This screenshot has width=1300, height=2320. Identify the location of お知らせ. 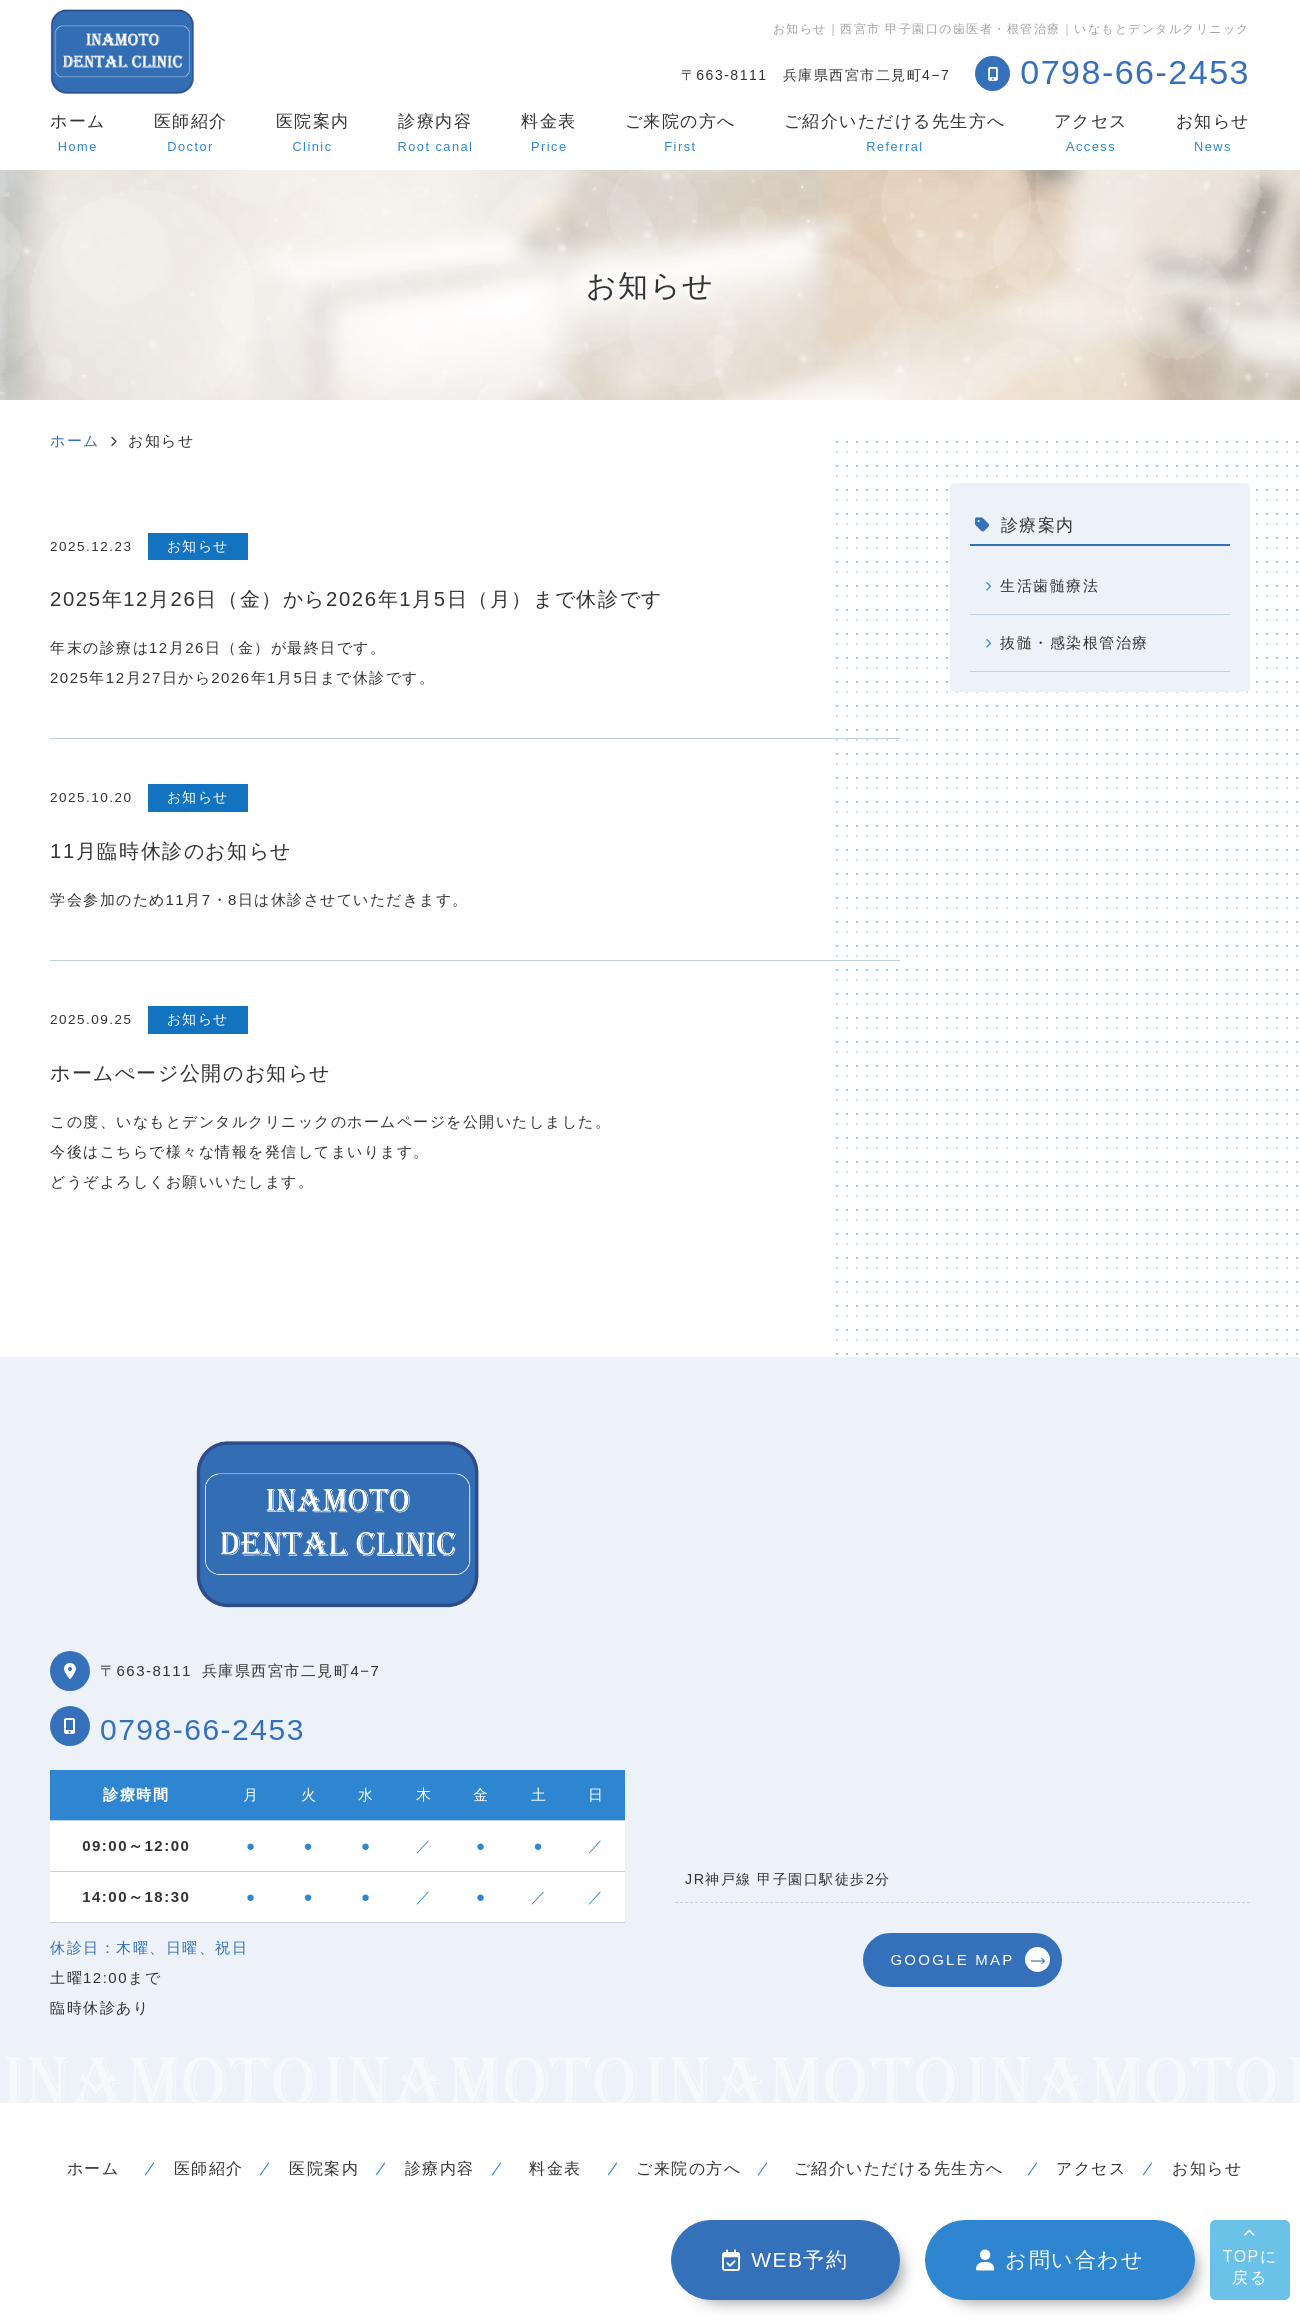
(1213, 133).